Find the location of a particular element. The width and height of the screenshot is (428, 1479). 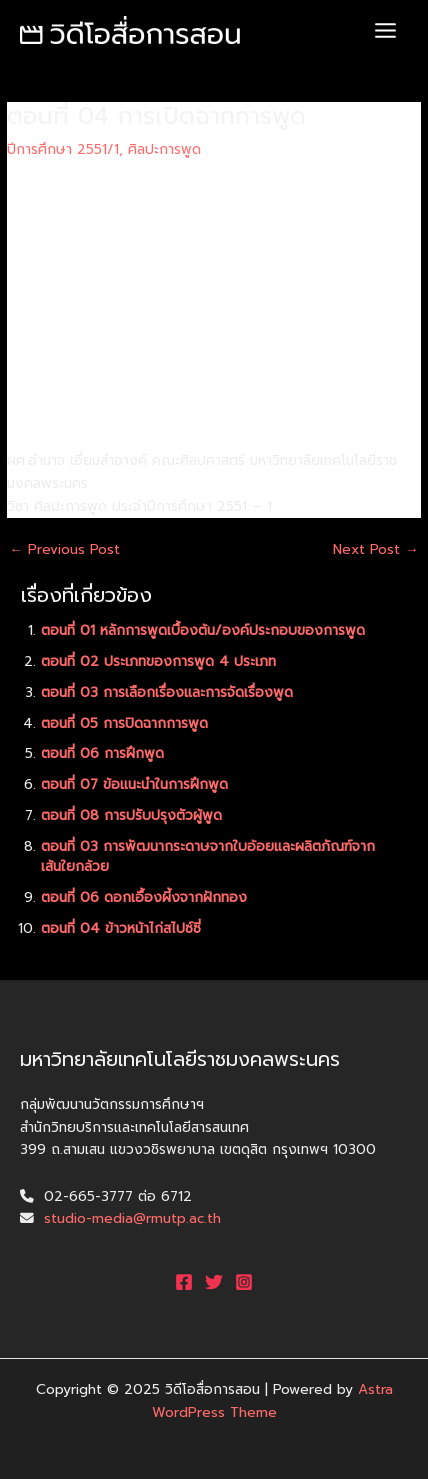

ตอนที่ 02 ประเภทของการพูด 4 ประเภท is located at coordinates (158, 661).